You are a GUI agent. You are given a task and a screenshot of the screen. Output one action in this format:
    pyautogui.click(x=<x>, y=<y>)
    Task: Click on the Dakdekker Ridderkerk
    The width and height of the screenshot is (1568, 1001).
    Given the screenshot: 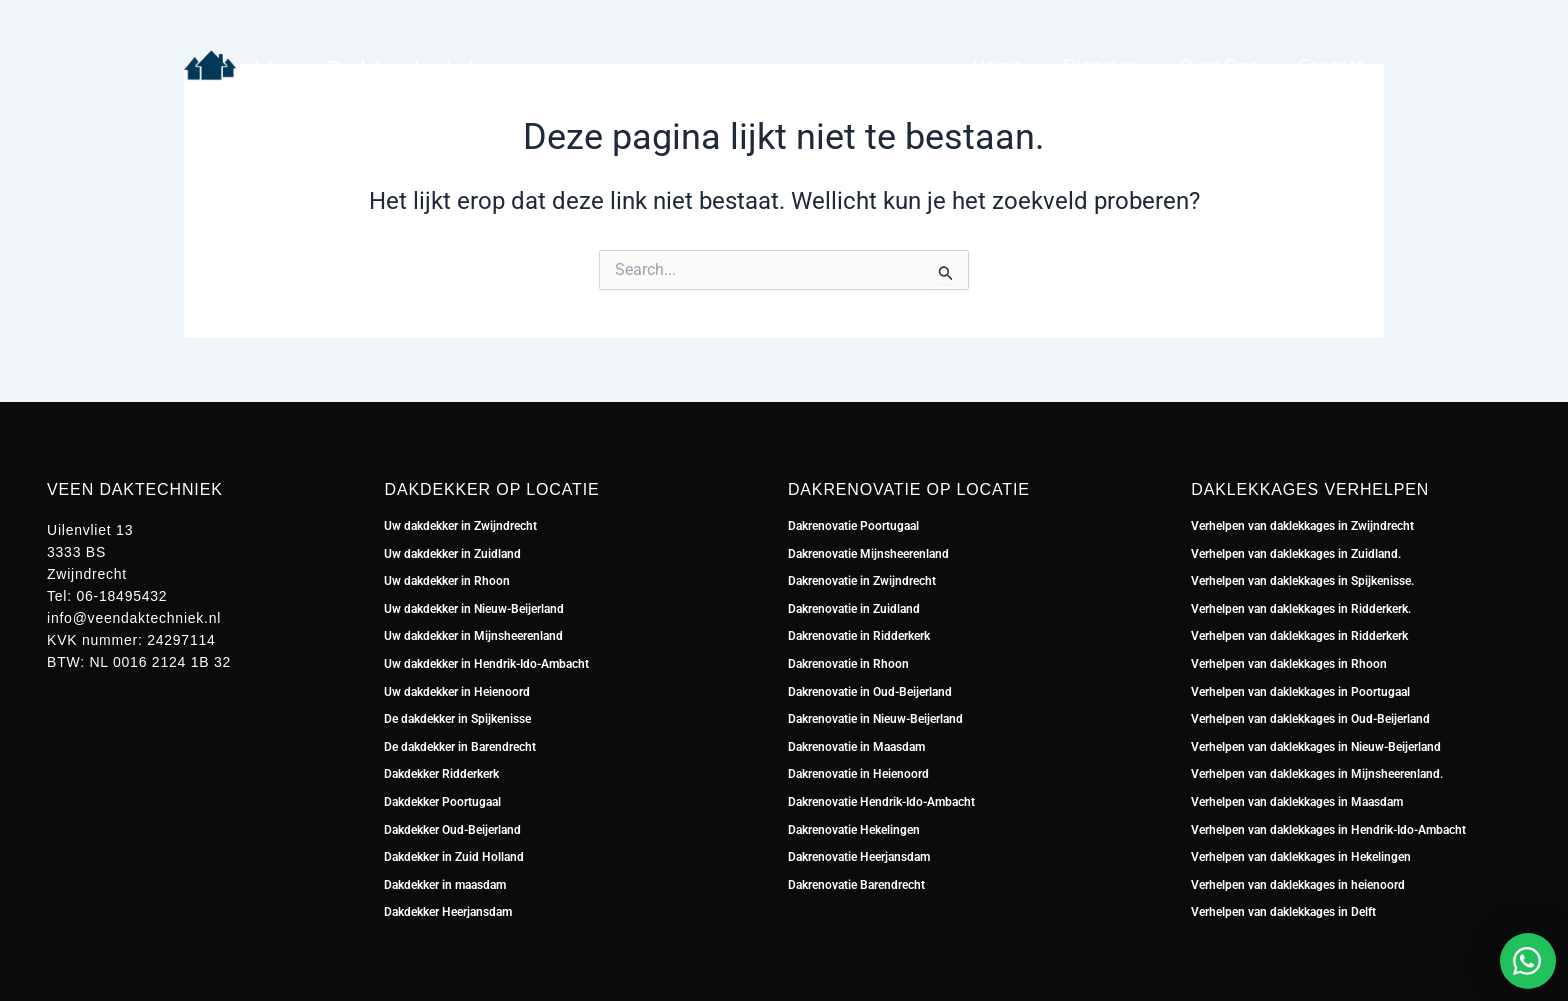 What is the action you would take?
    pyautogui.click(x=441, y=774)
    